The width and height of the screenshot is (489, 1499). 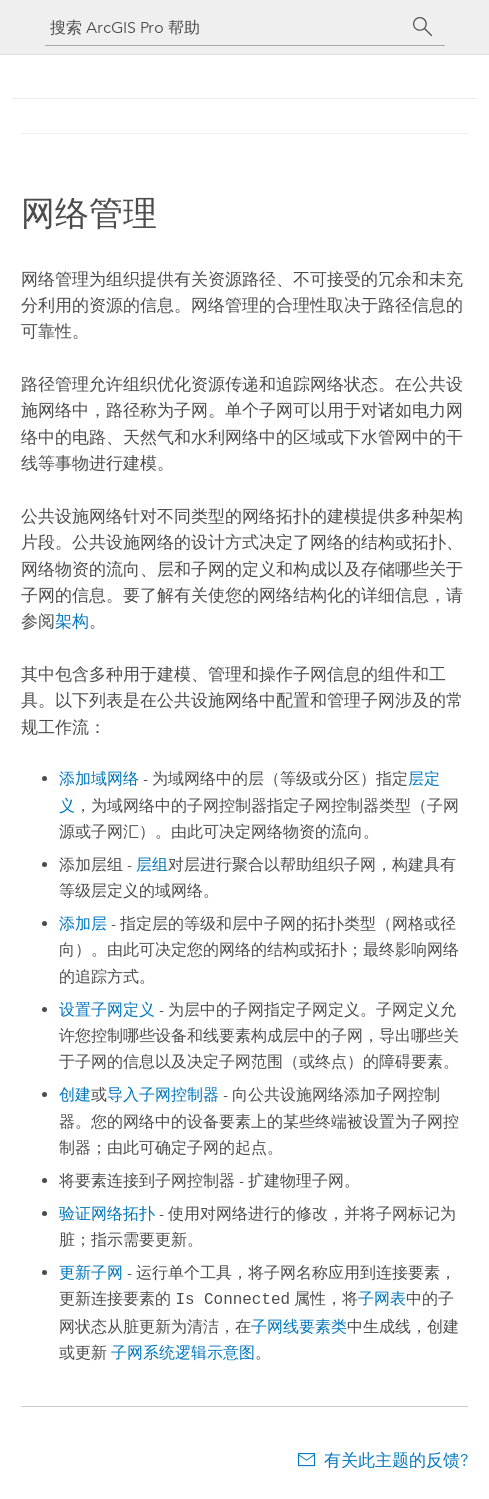 What do you see at coordinates (225, 27) in the screenshot?
I see `[搜索 ArcGIS Pro 帮助]` at bounding box center [225, 27].